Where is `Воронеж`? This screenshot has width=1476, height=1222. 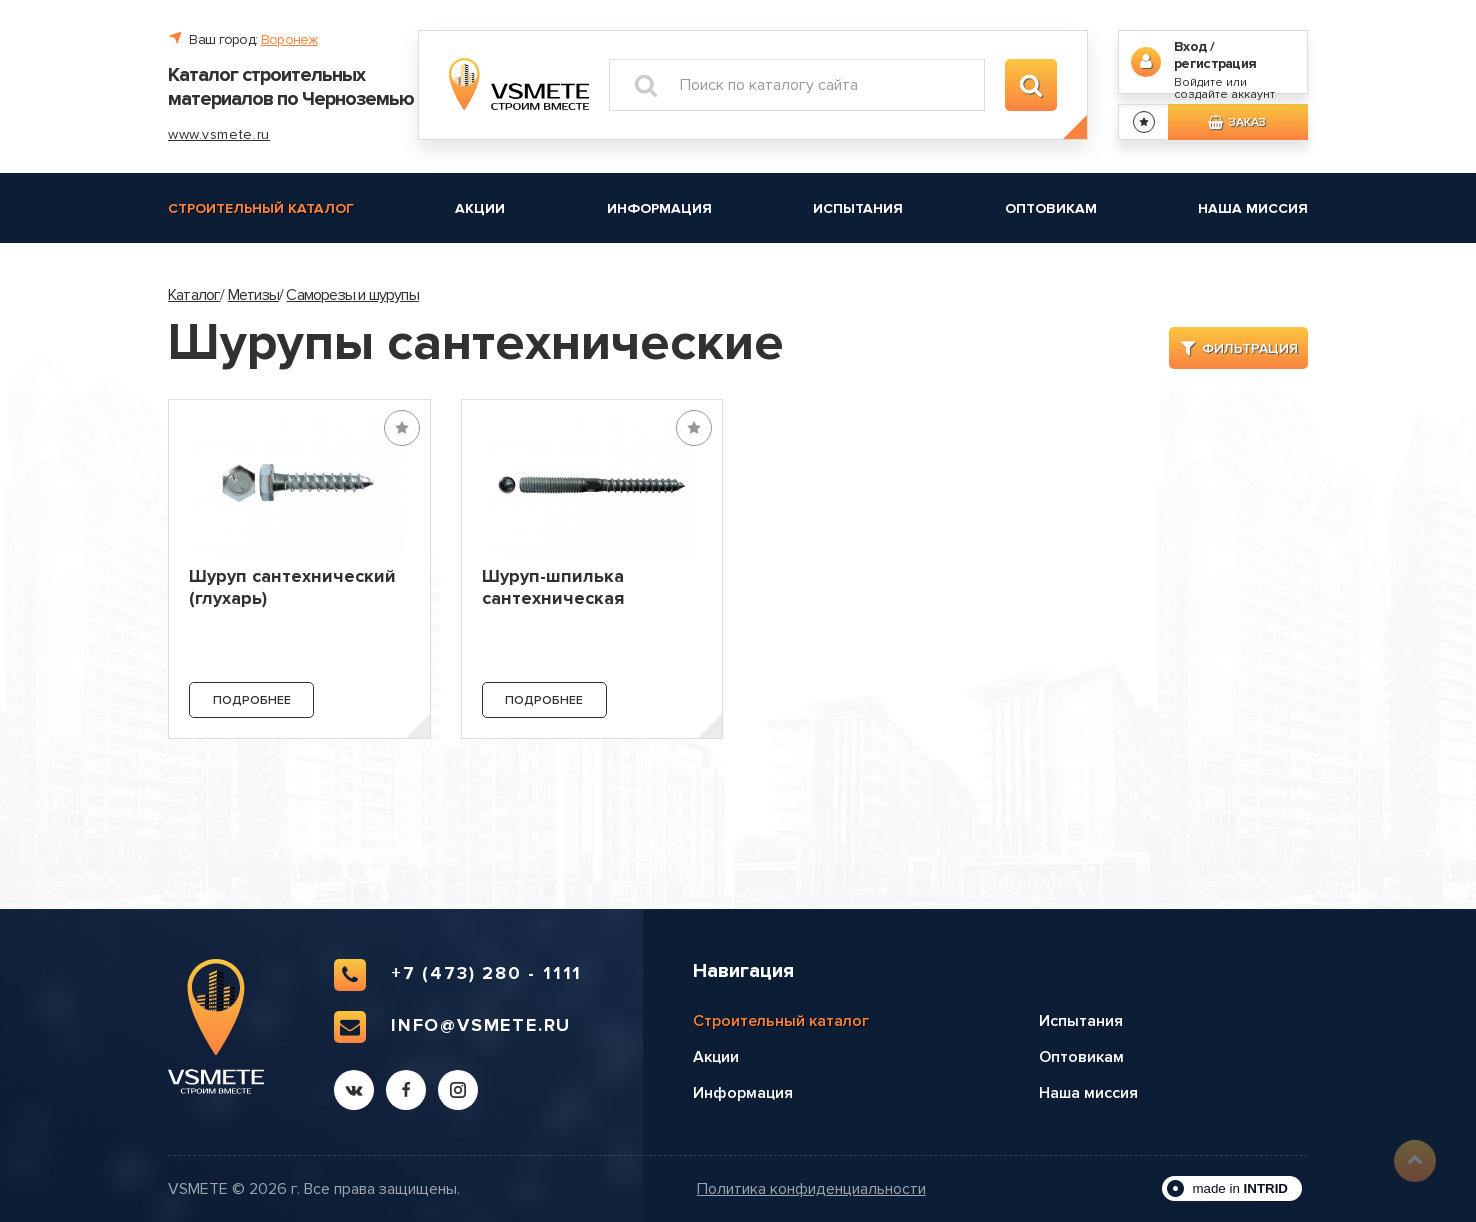
Воронеж is located at coordinates (289, 39).